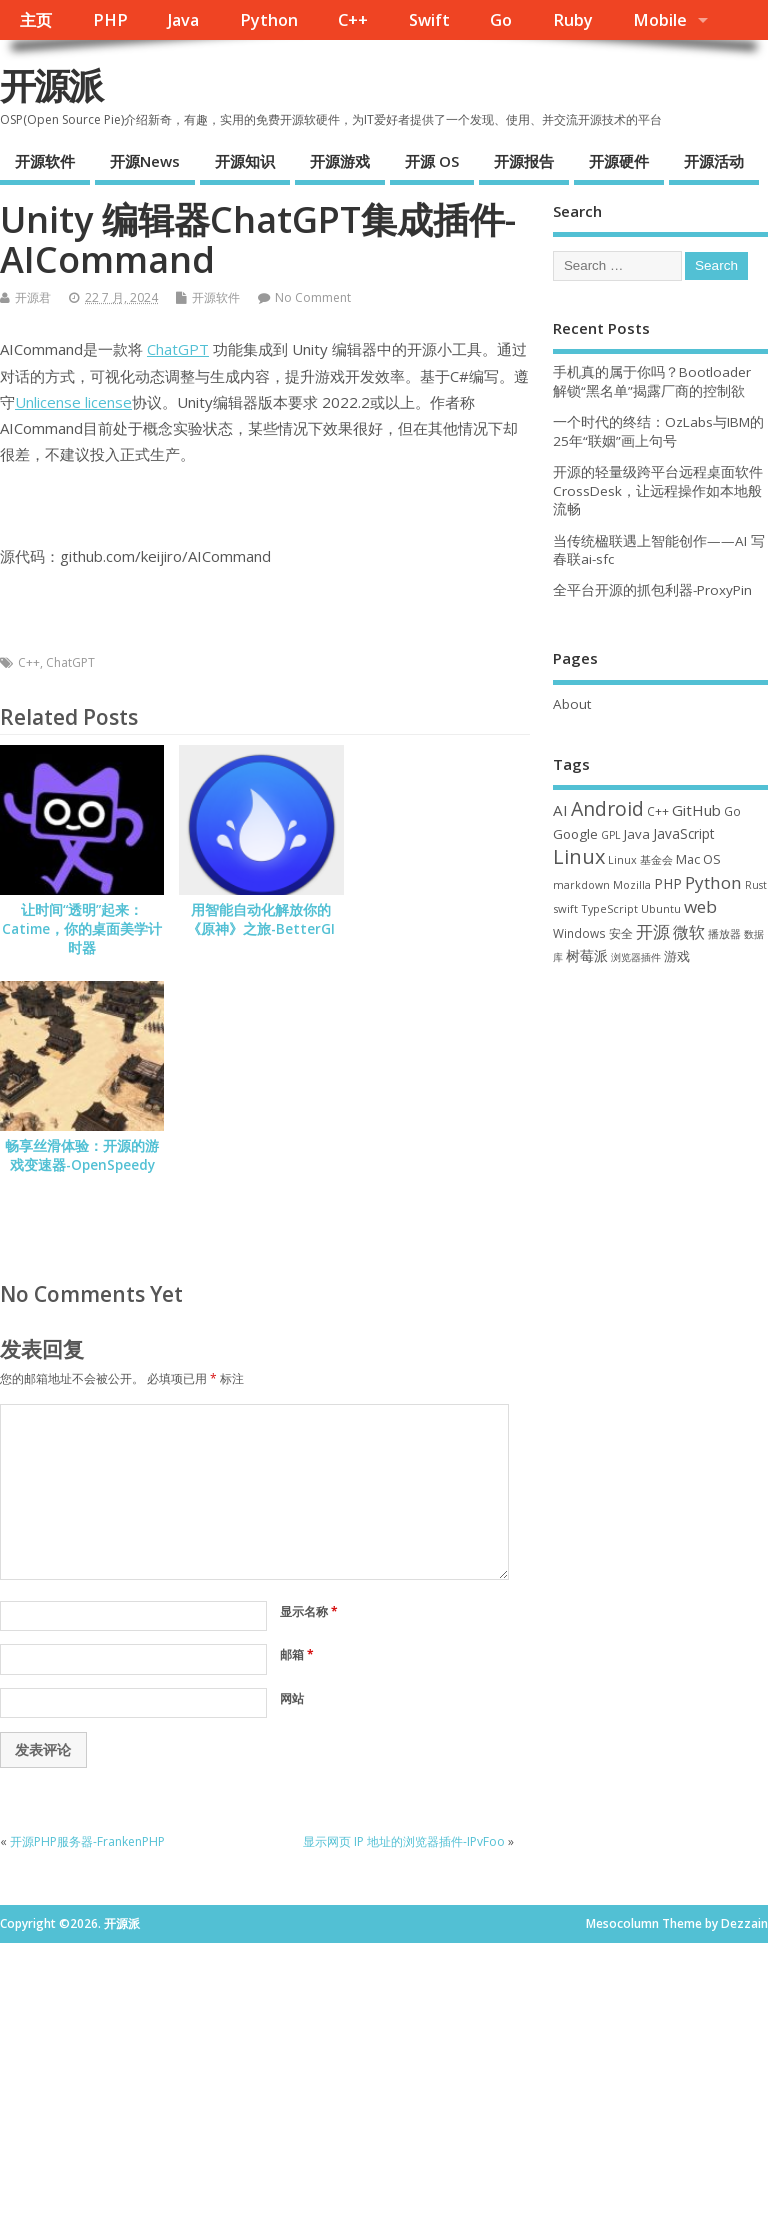  Describe the element at coordinates (607, 808) in the screenshot. I see `Android [Android (210 项)]` at that location.